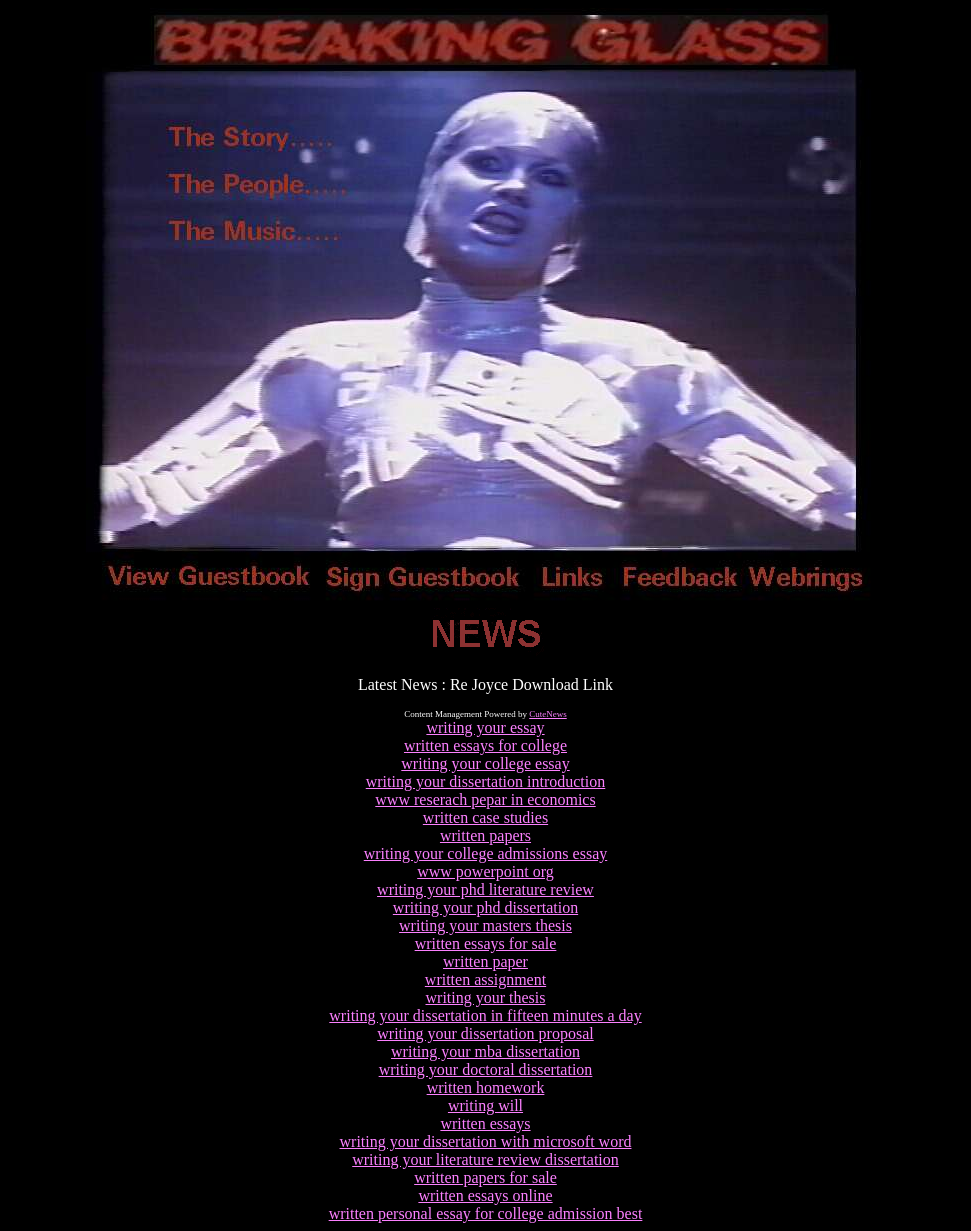  I want to click on written essays, so click(485, 1123).